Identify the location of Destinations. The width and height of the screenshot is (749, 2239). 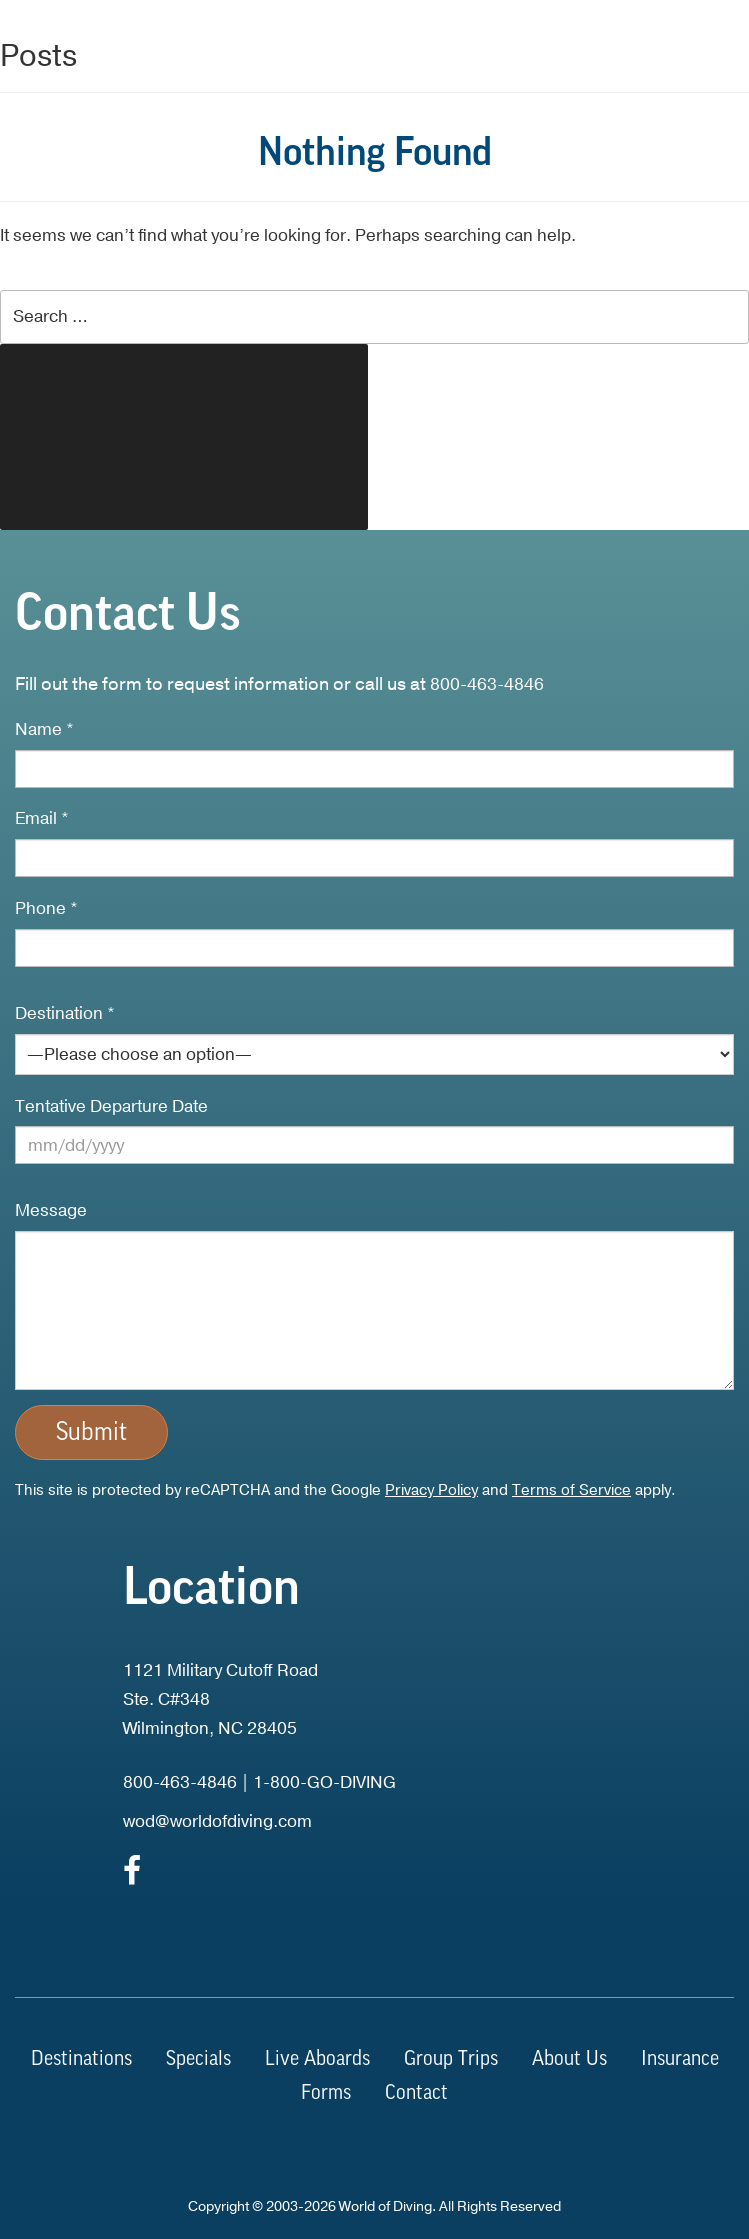
(81, 2060).